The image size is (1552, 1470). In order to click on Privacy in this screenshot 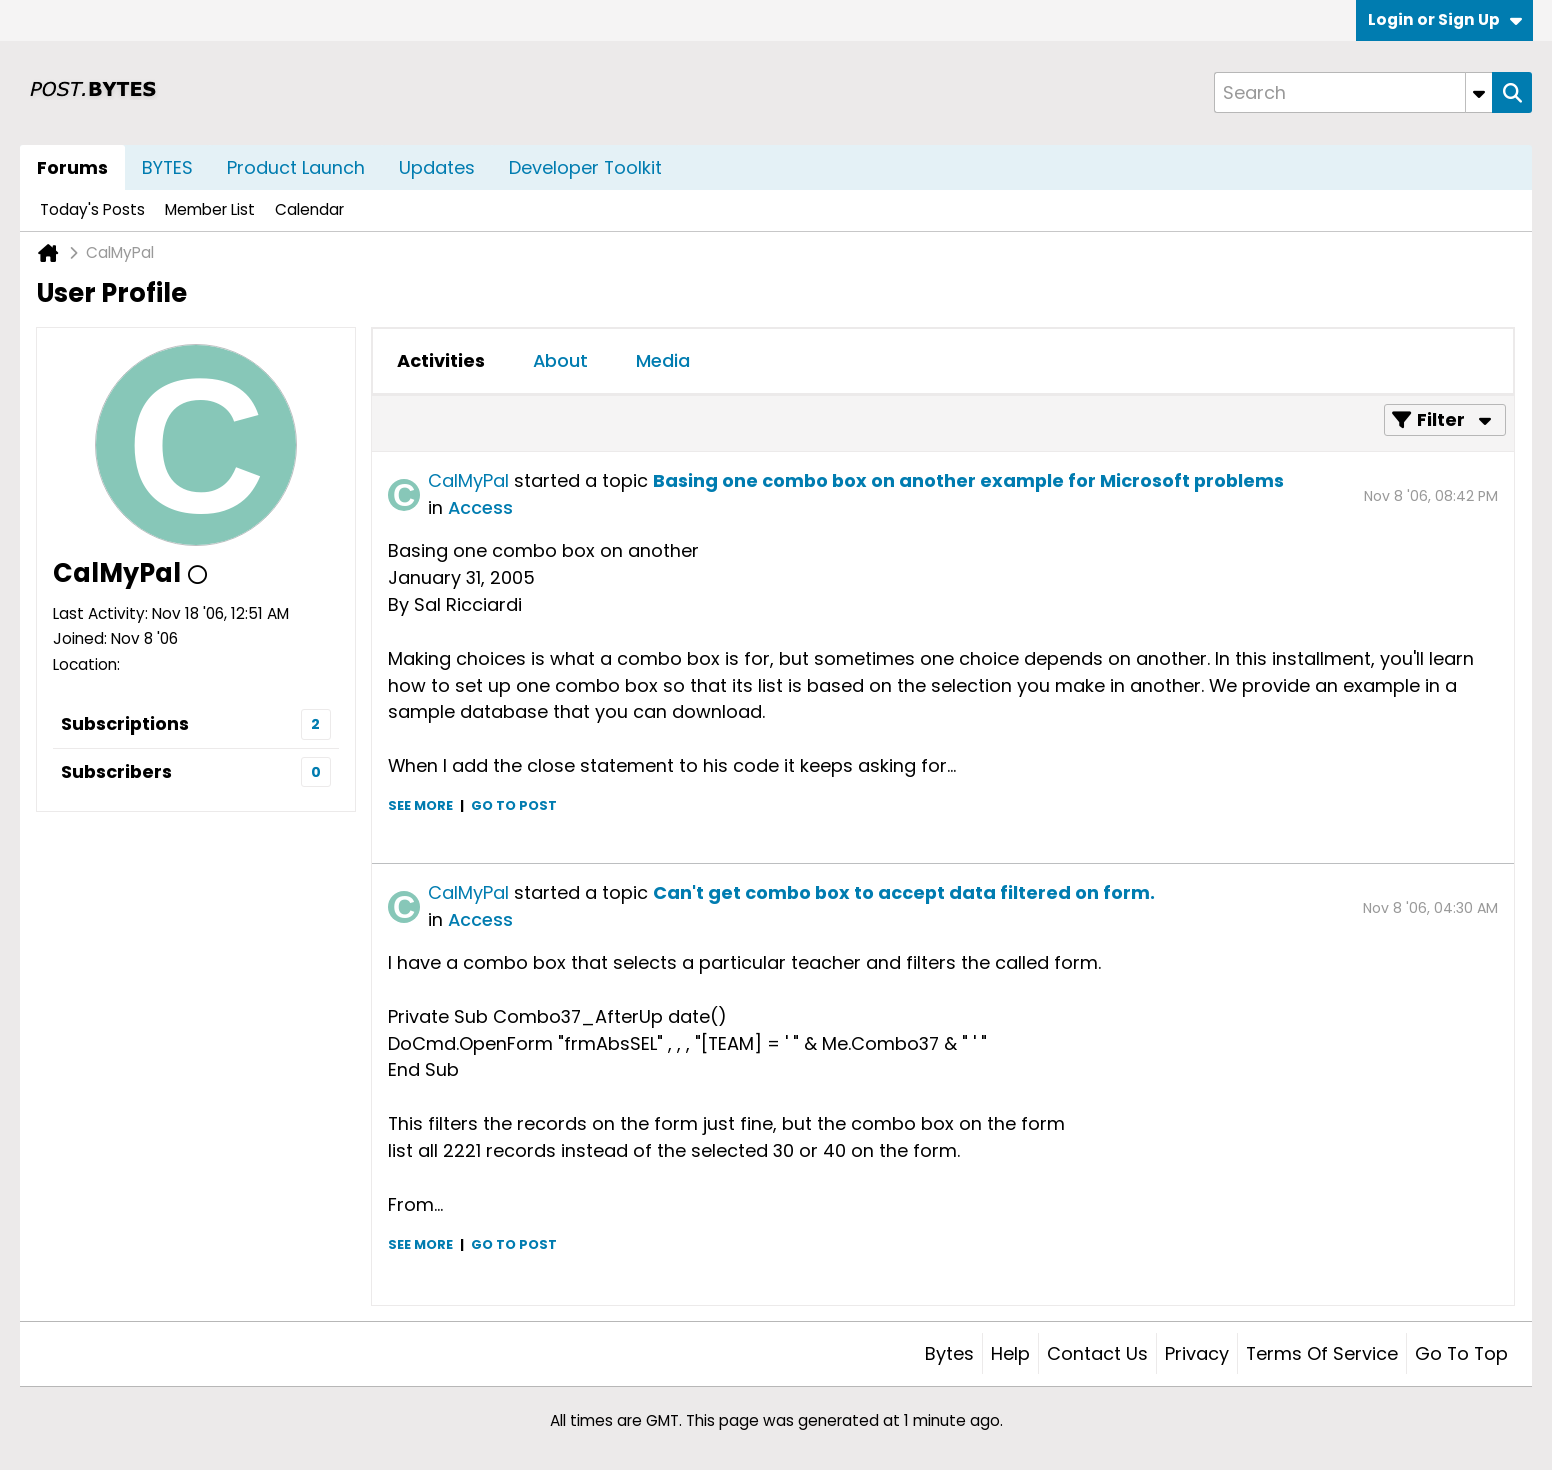, I will do `click(1197, 1353)`.